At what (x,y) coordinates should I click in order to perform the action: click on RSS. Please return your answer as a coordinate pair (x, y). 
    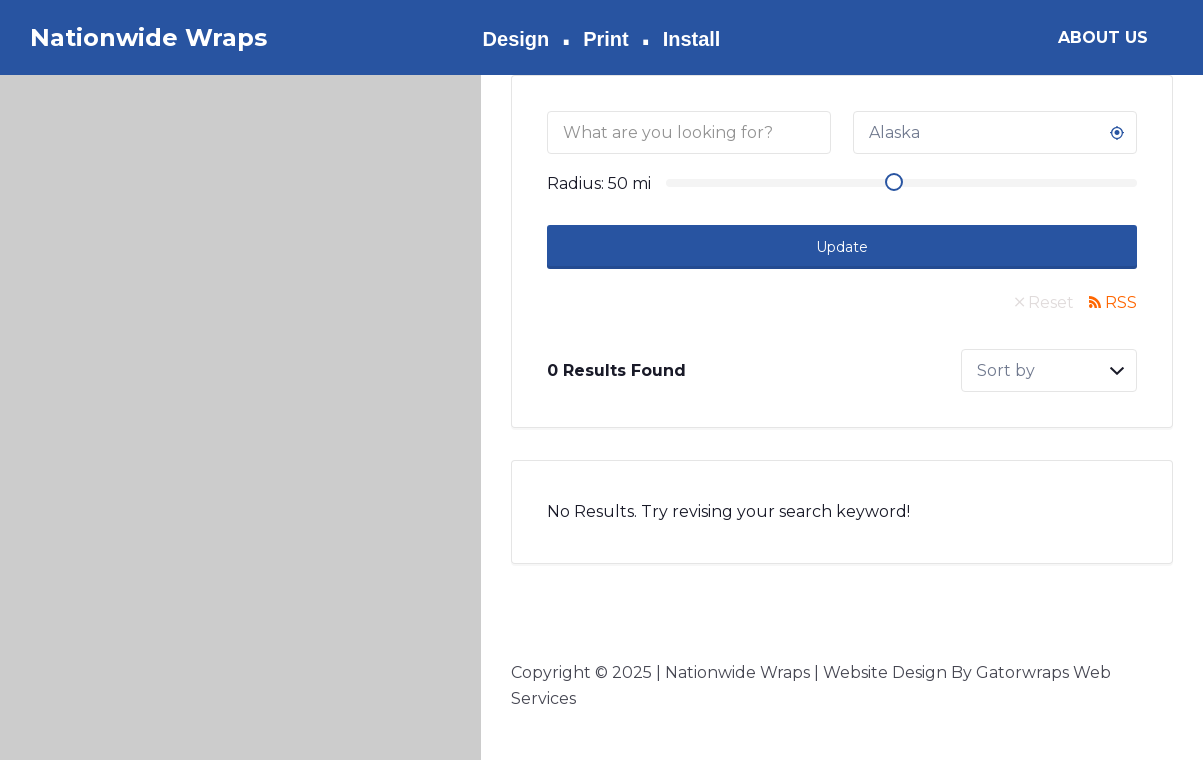
    Looking at the image, I should click on (1121, 302).